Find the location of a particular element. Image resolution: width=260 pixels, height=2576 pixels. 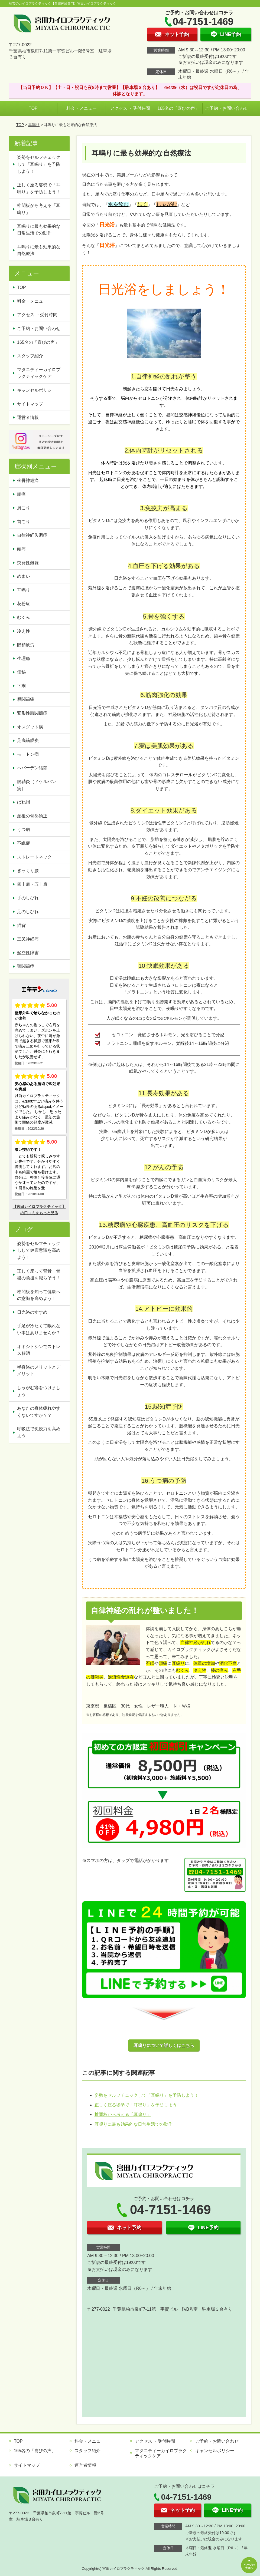

坐骨神経痛 is located at coordinates (28, 480).